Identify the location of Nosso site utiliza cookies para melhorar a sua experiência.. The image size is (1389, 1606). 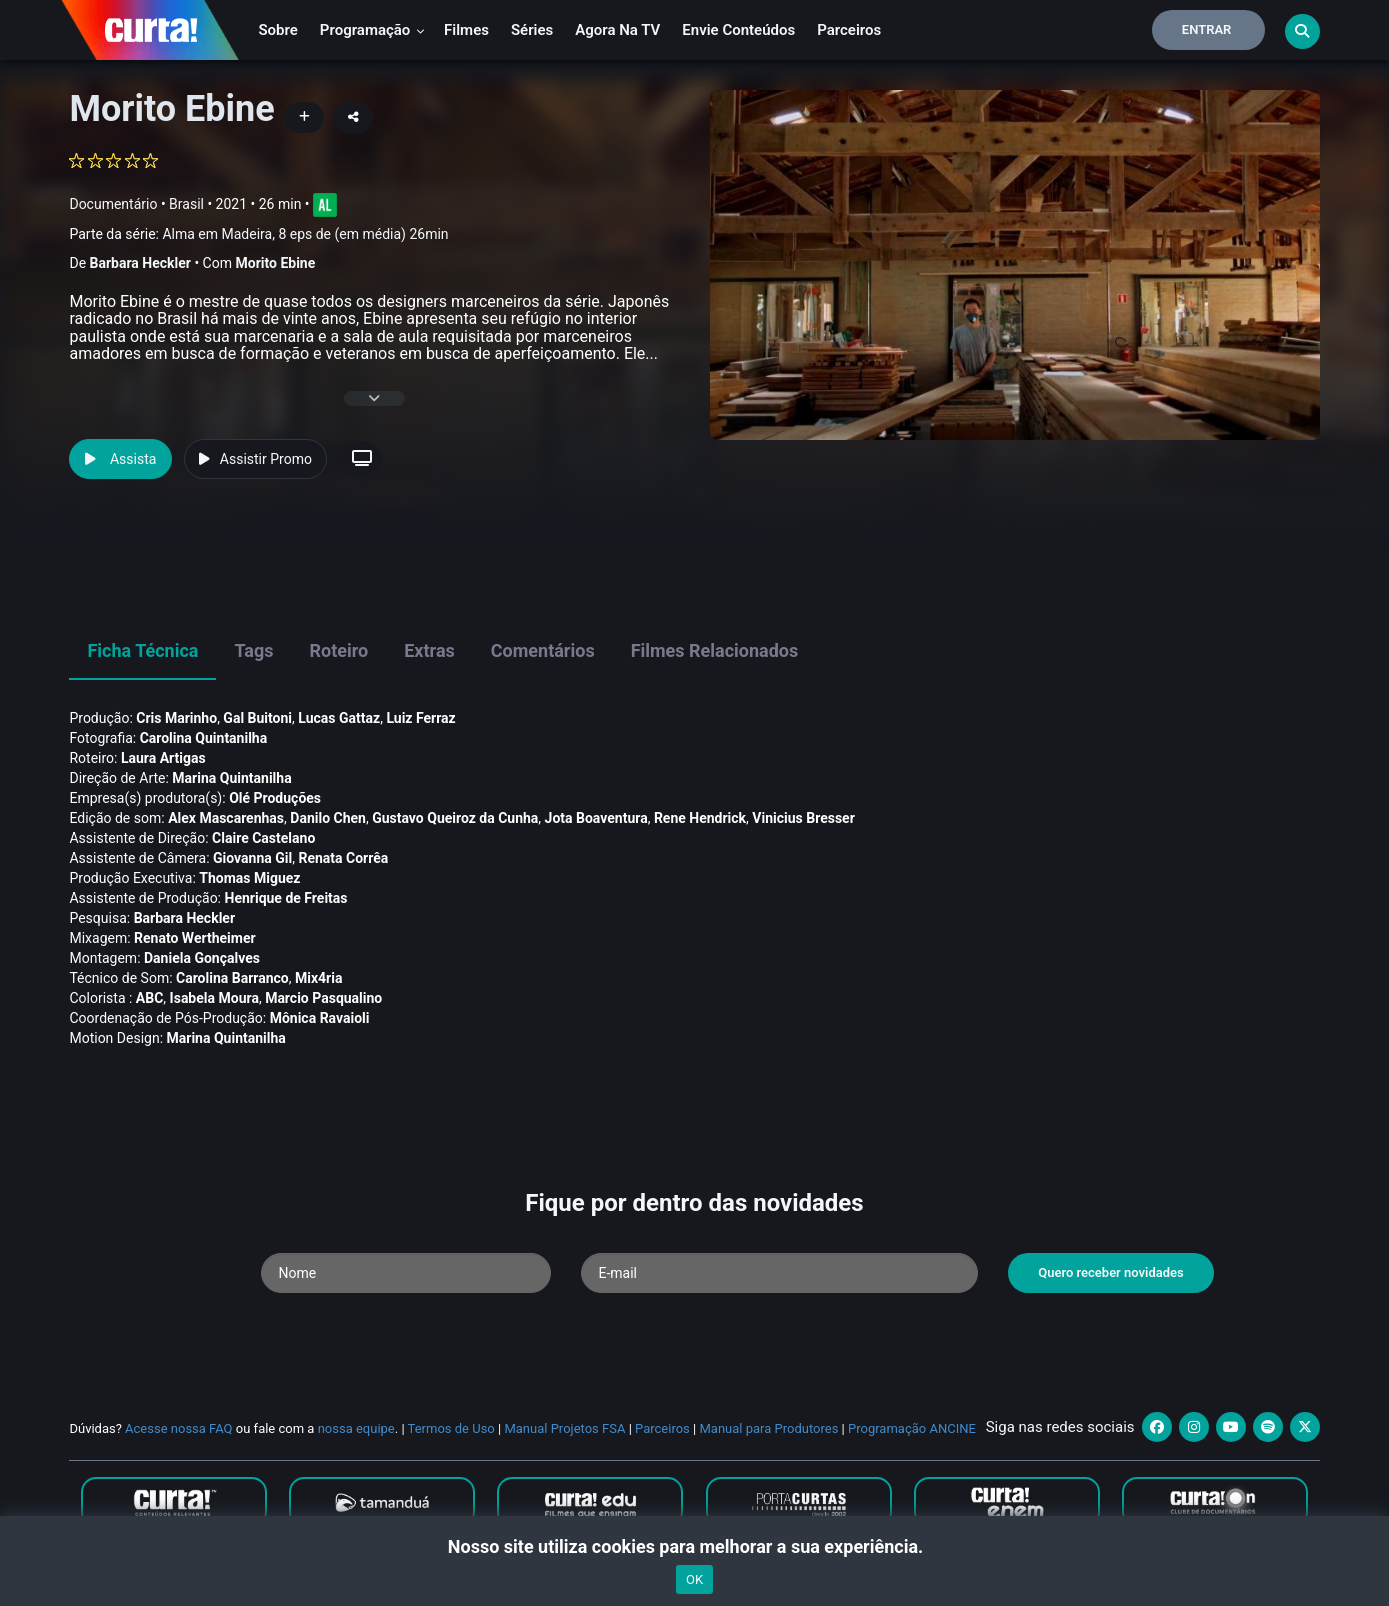
(694, 1546).